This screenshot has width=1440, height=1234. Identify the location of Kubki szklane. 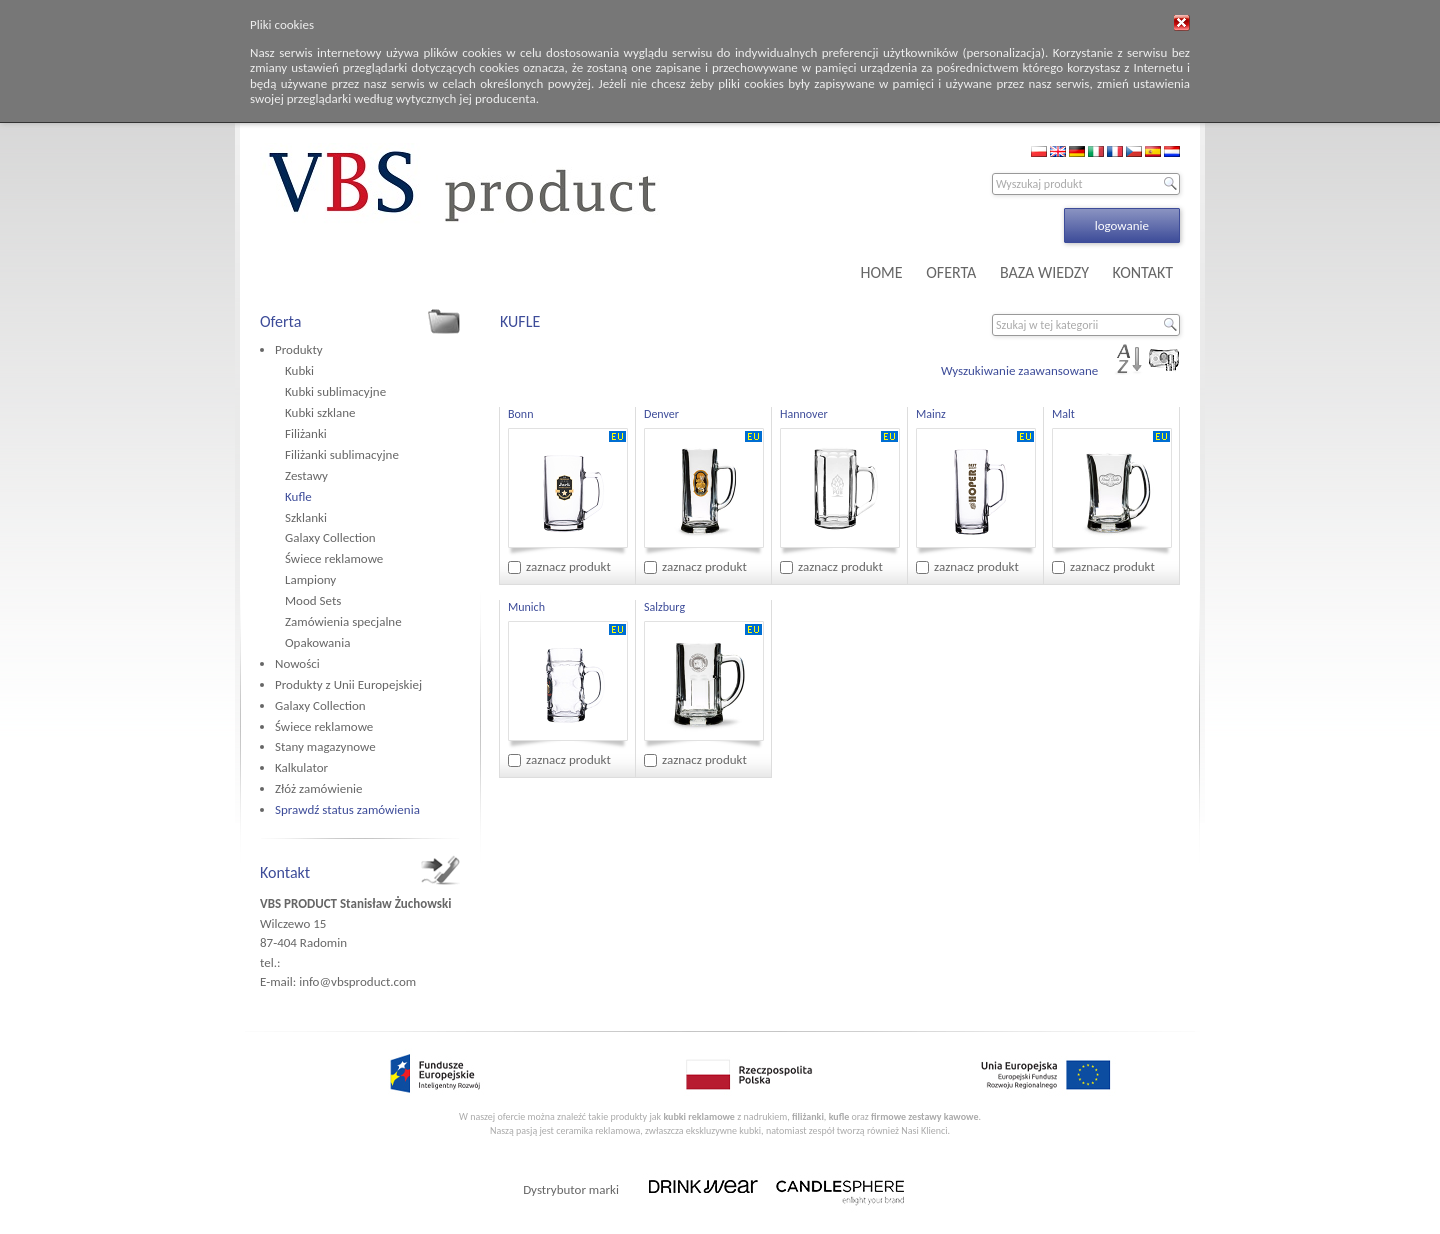
(320, 412).